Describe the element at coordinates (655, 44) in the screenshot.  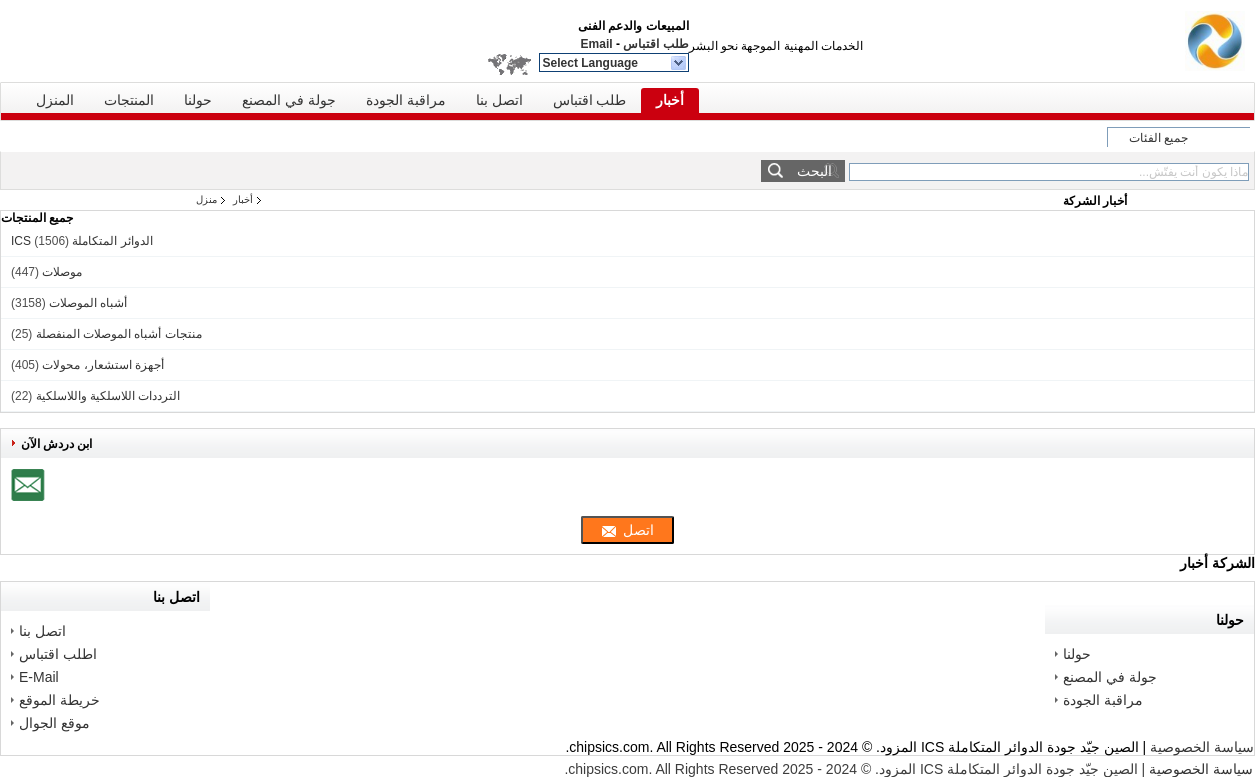
I see `طلب اقتباس` at that location.